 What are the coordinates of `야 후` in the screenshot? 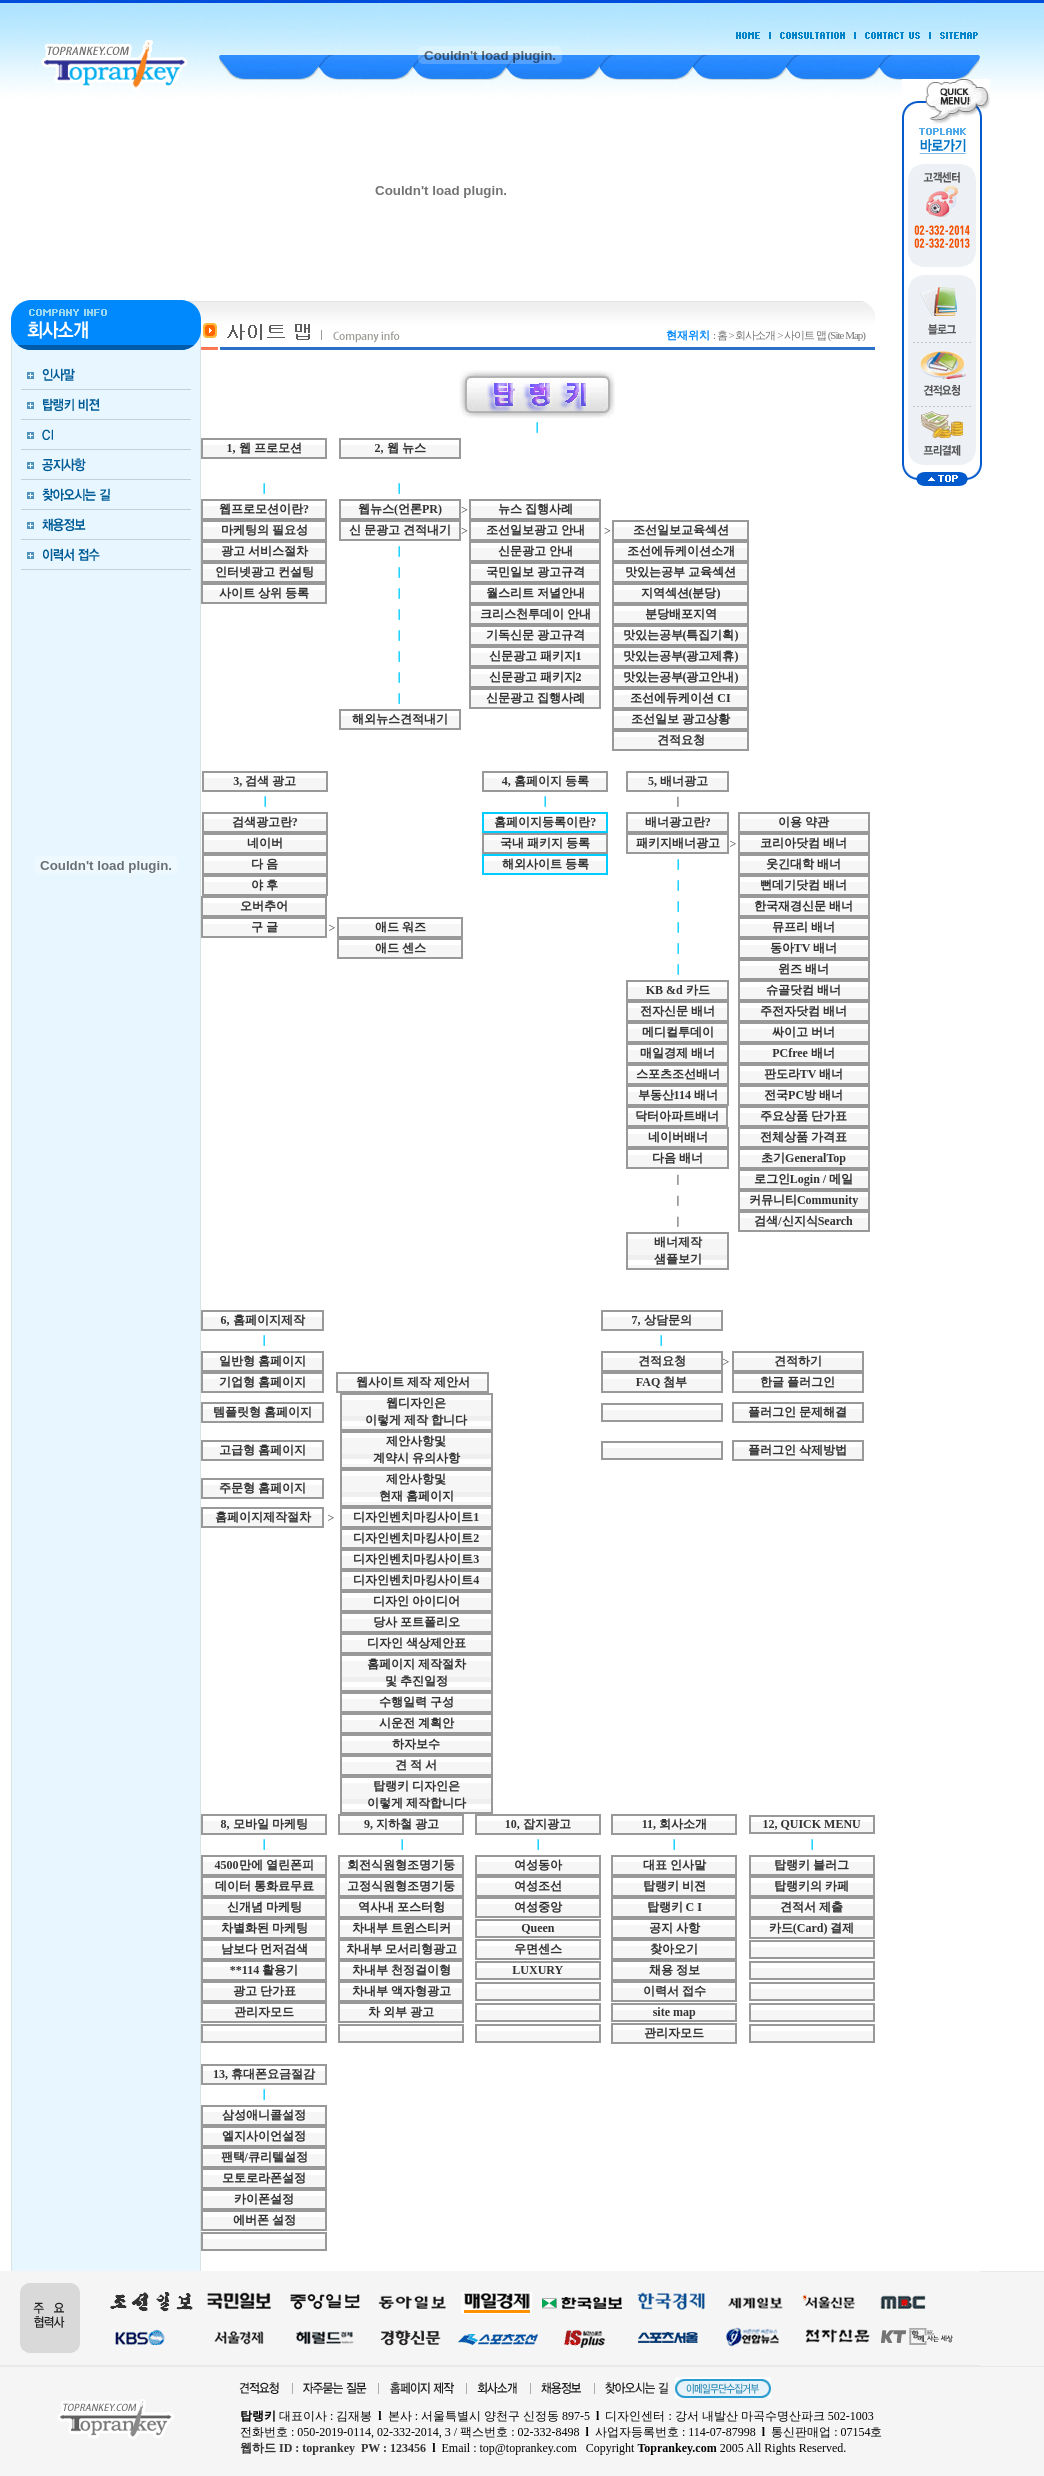 It's located at (264, 885).